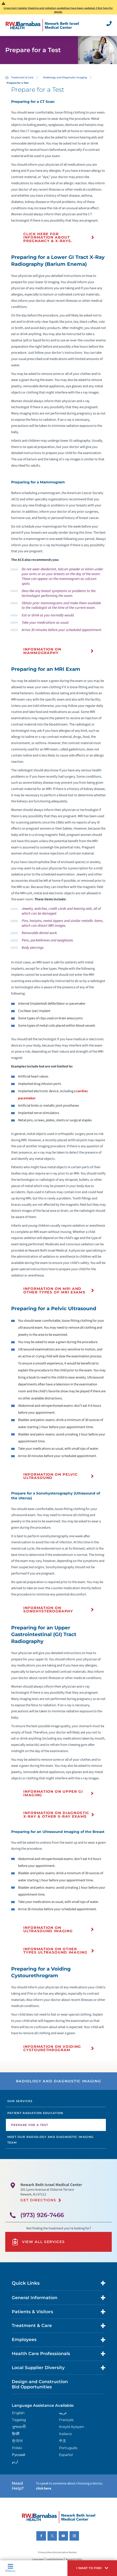 The image size is (117, 2576). I want to click on Meet our Radiology and Diagnostic Imaging Team, so click(50, 2139).